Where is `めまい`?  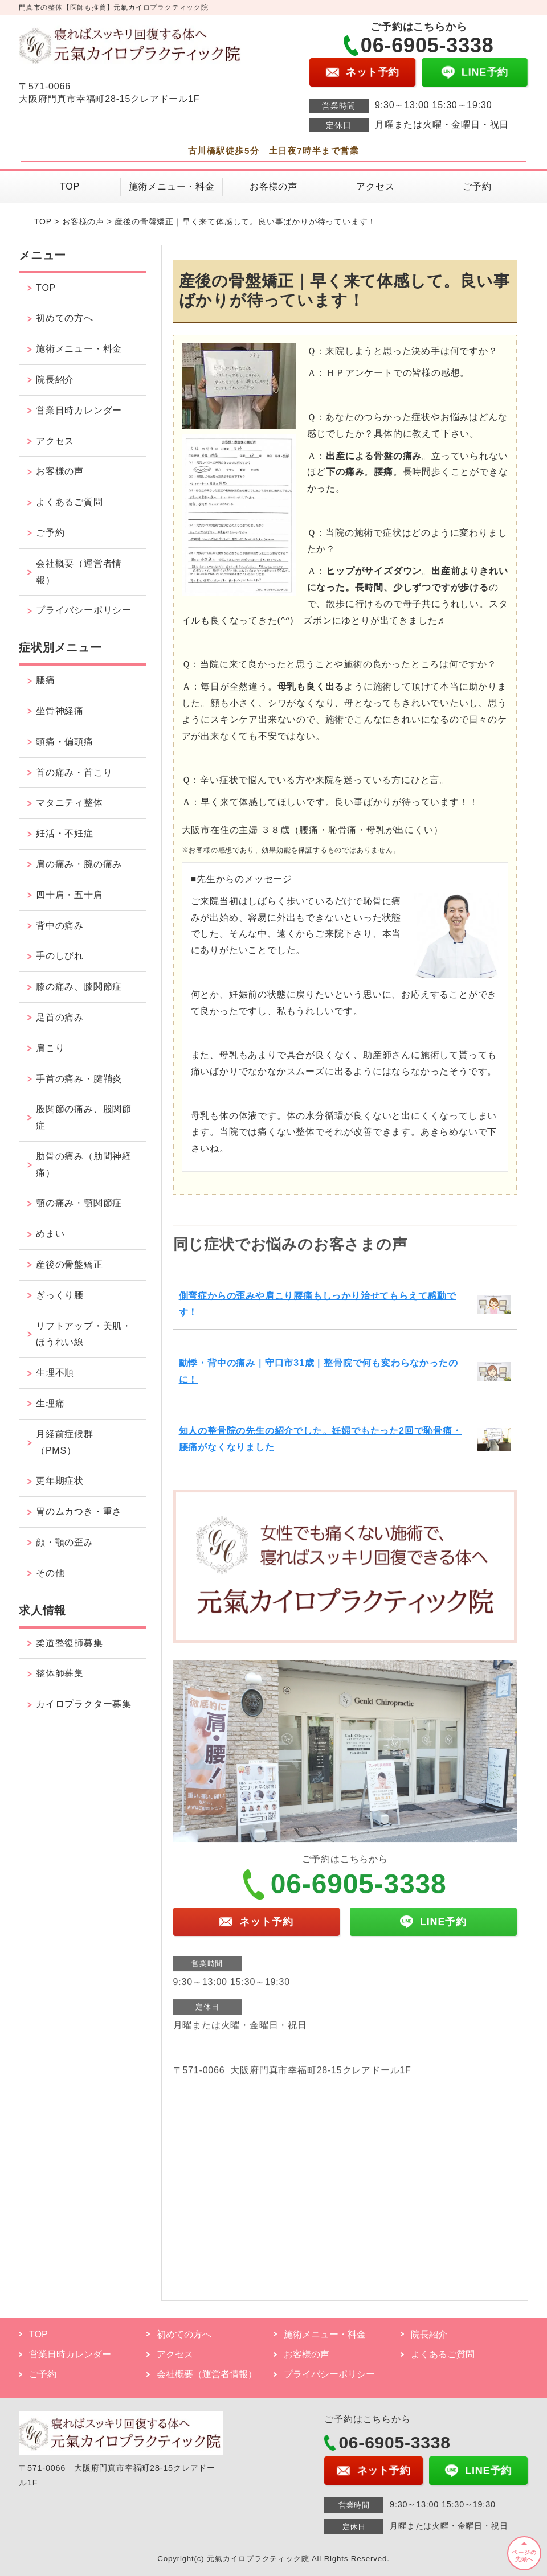
めまい is located at coordinates (50, 1233).